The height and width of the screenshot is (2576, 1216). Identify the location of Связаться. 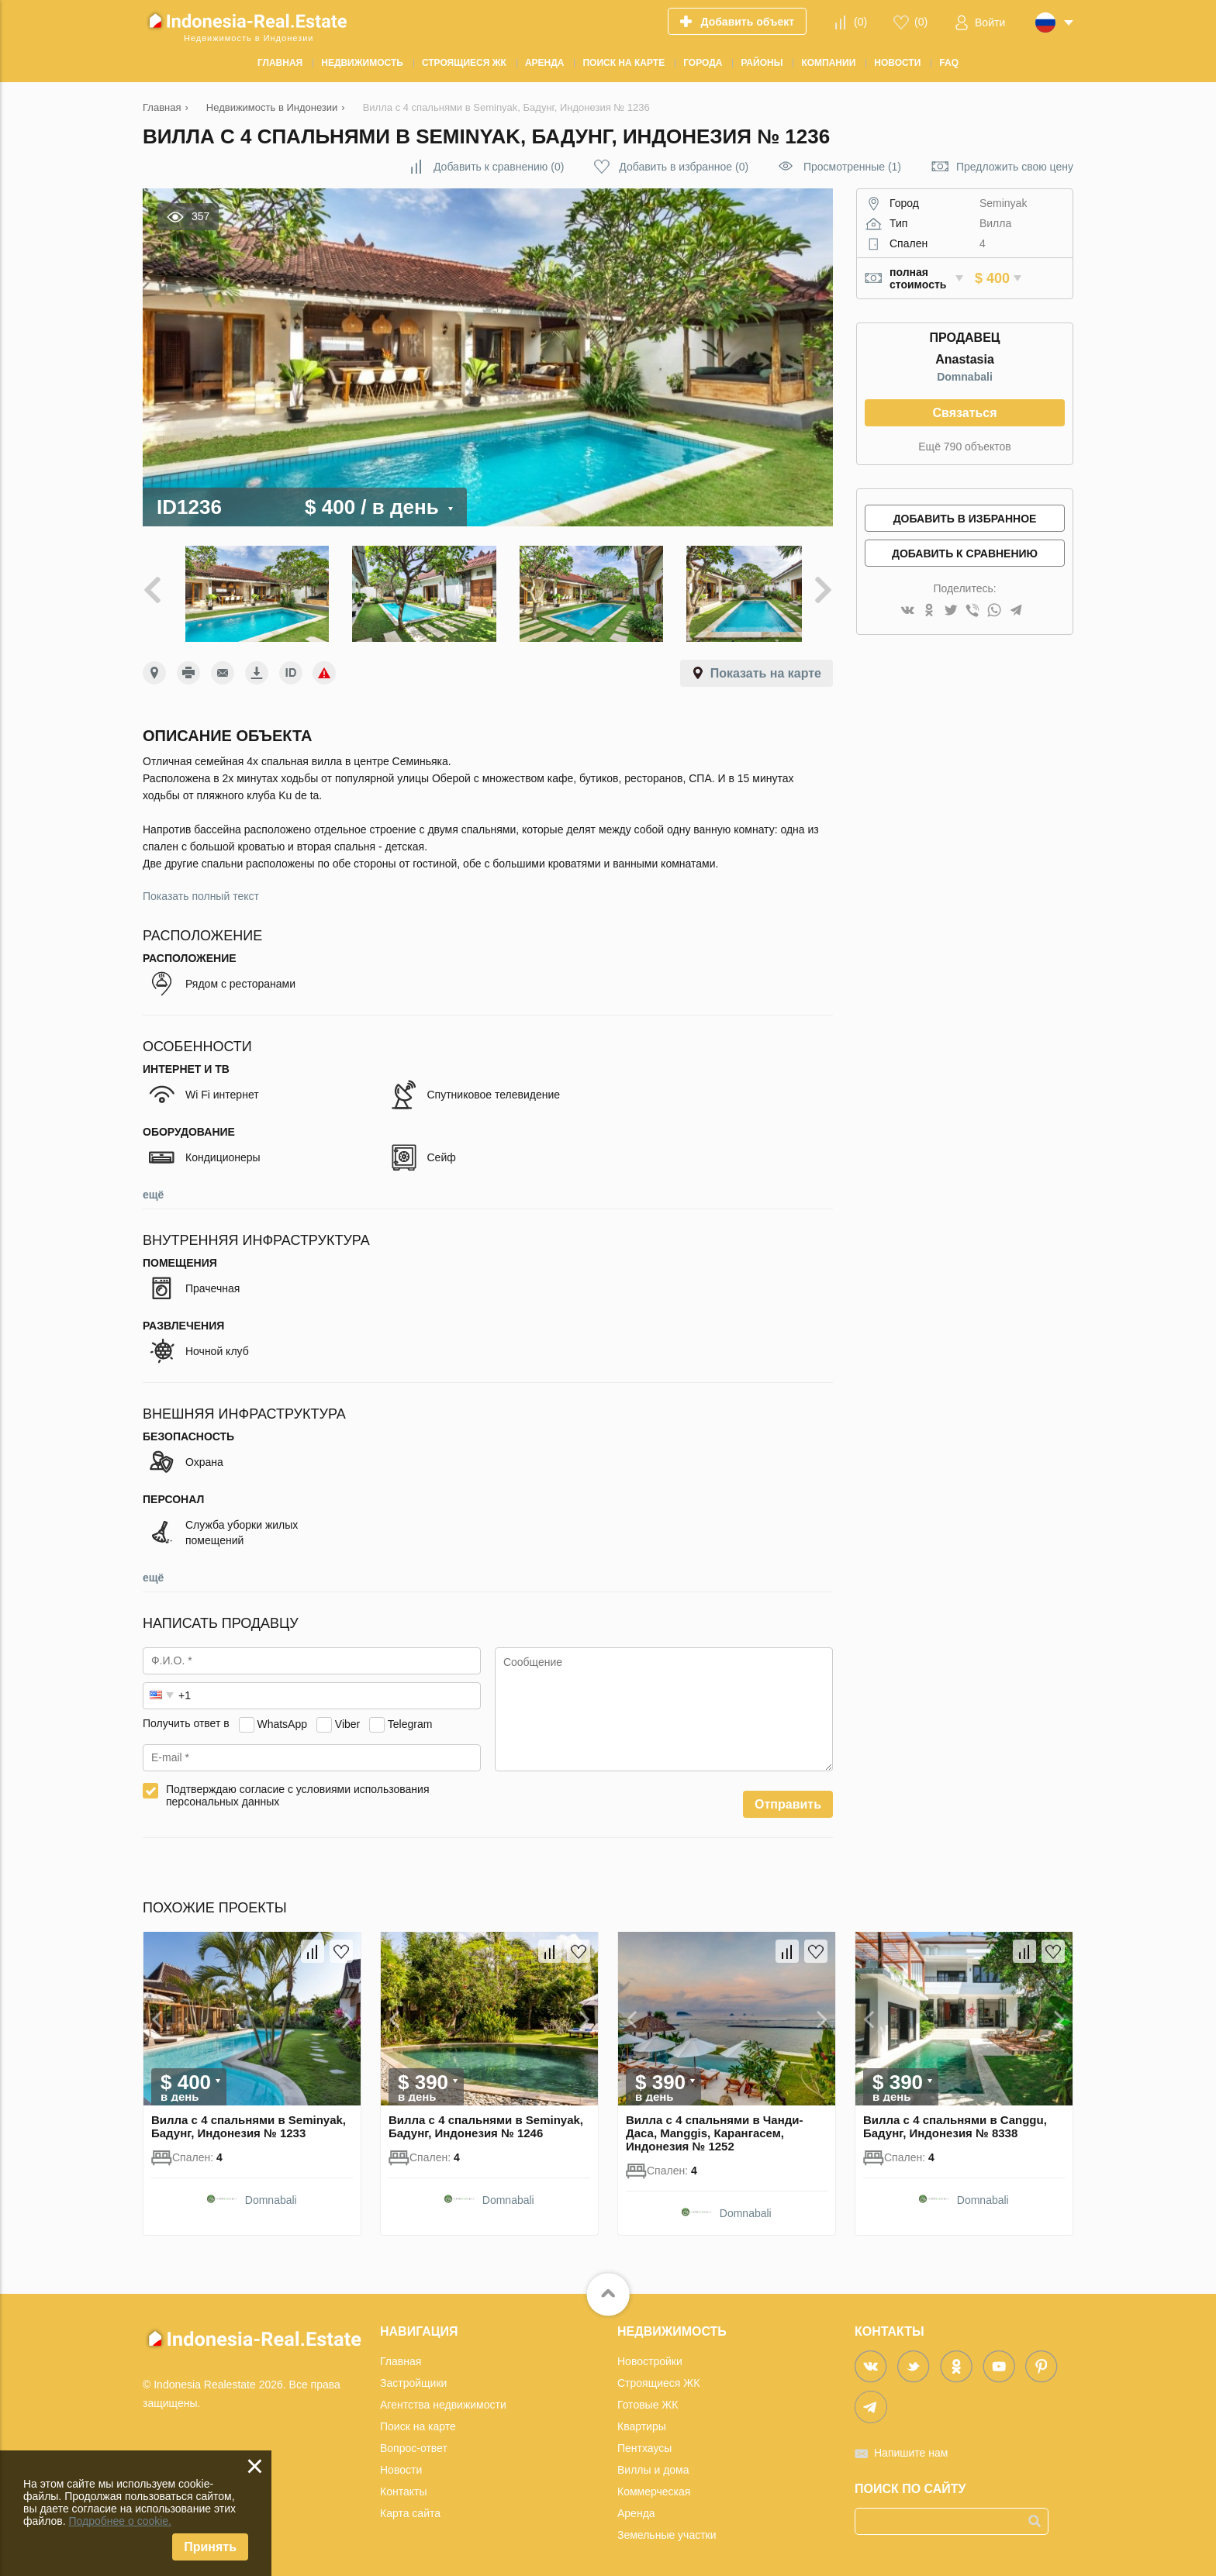
(964, 412).